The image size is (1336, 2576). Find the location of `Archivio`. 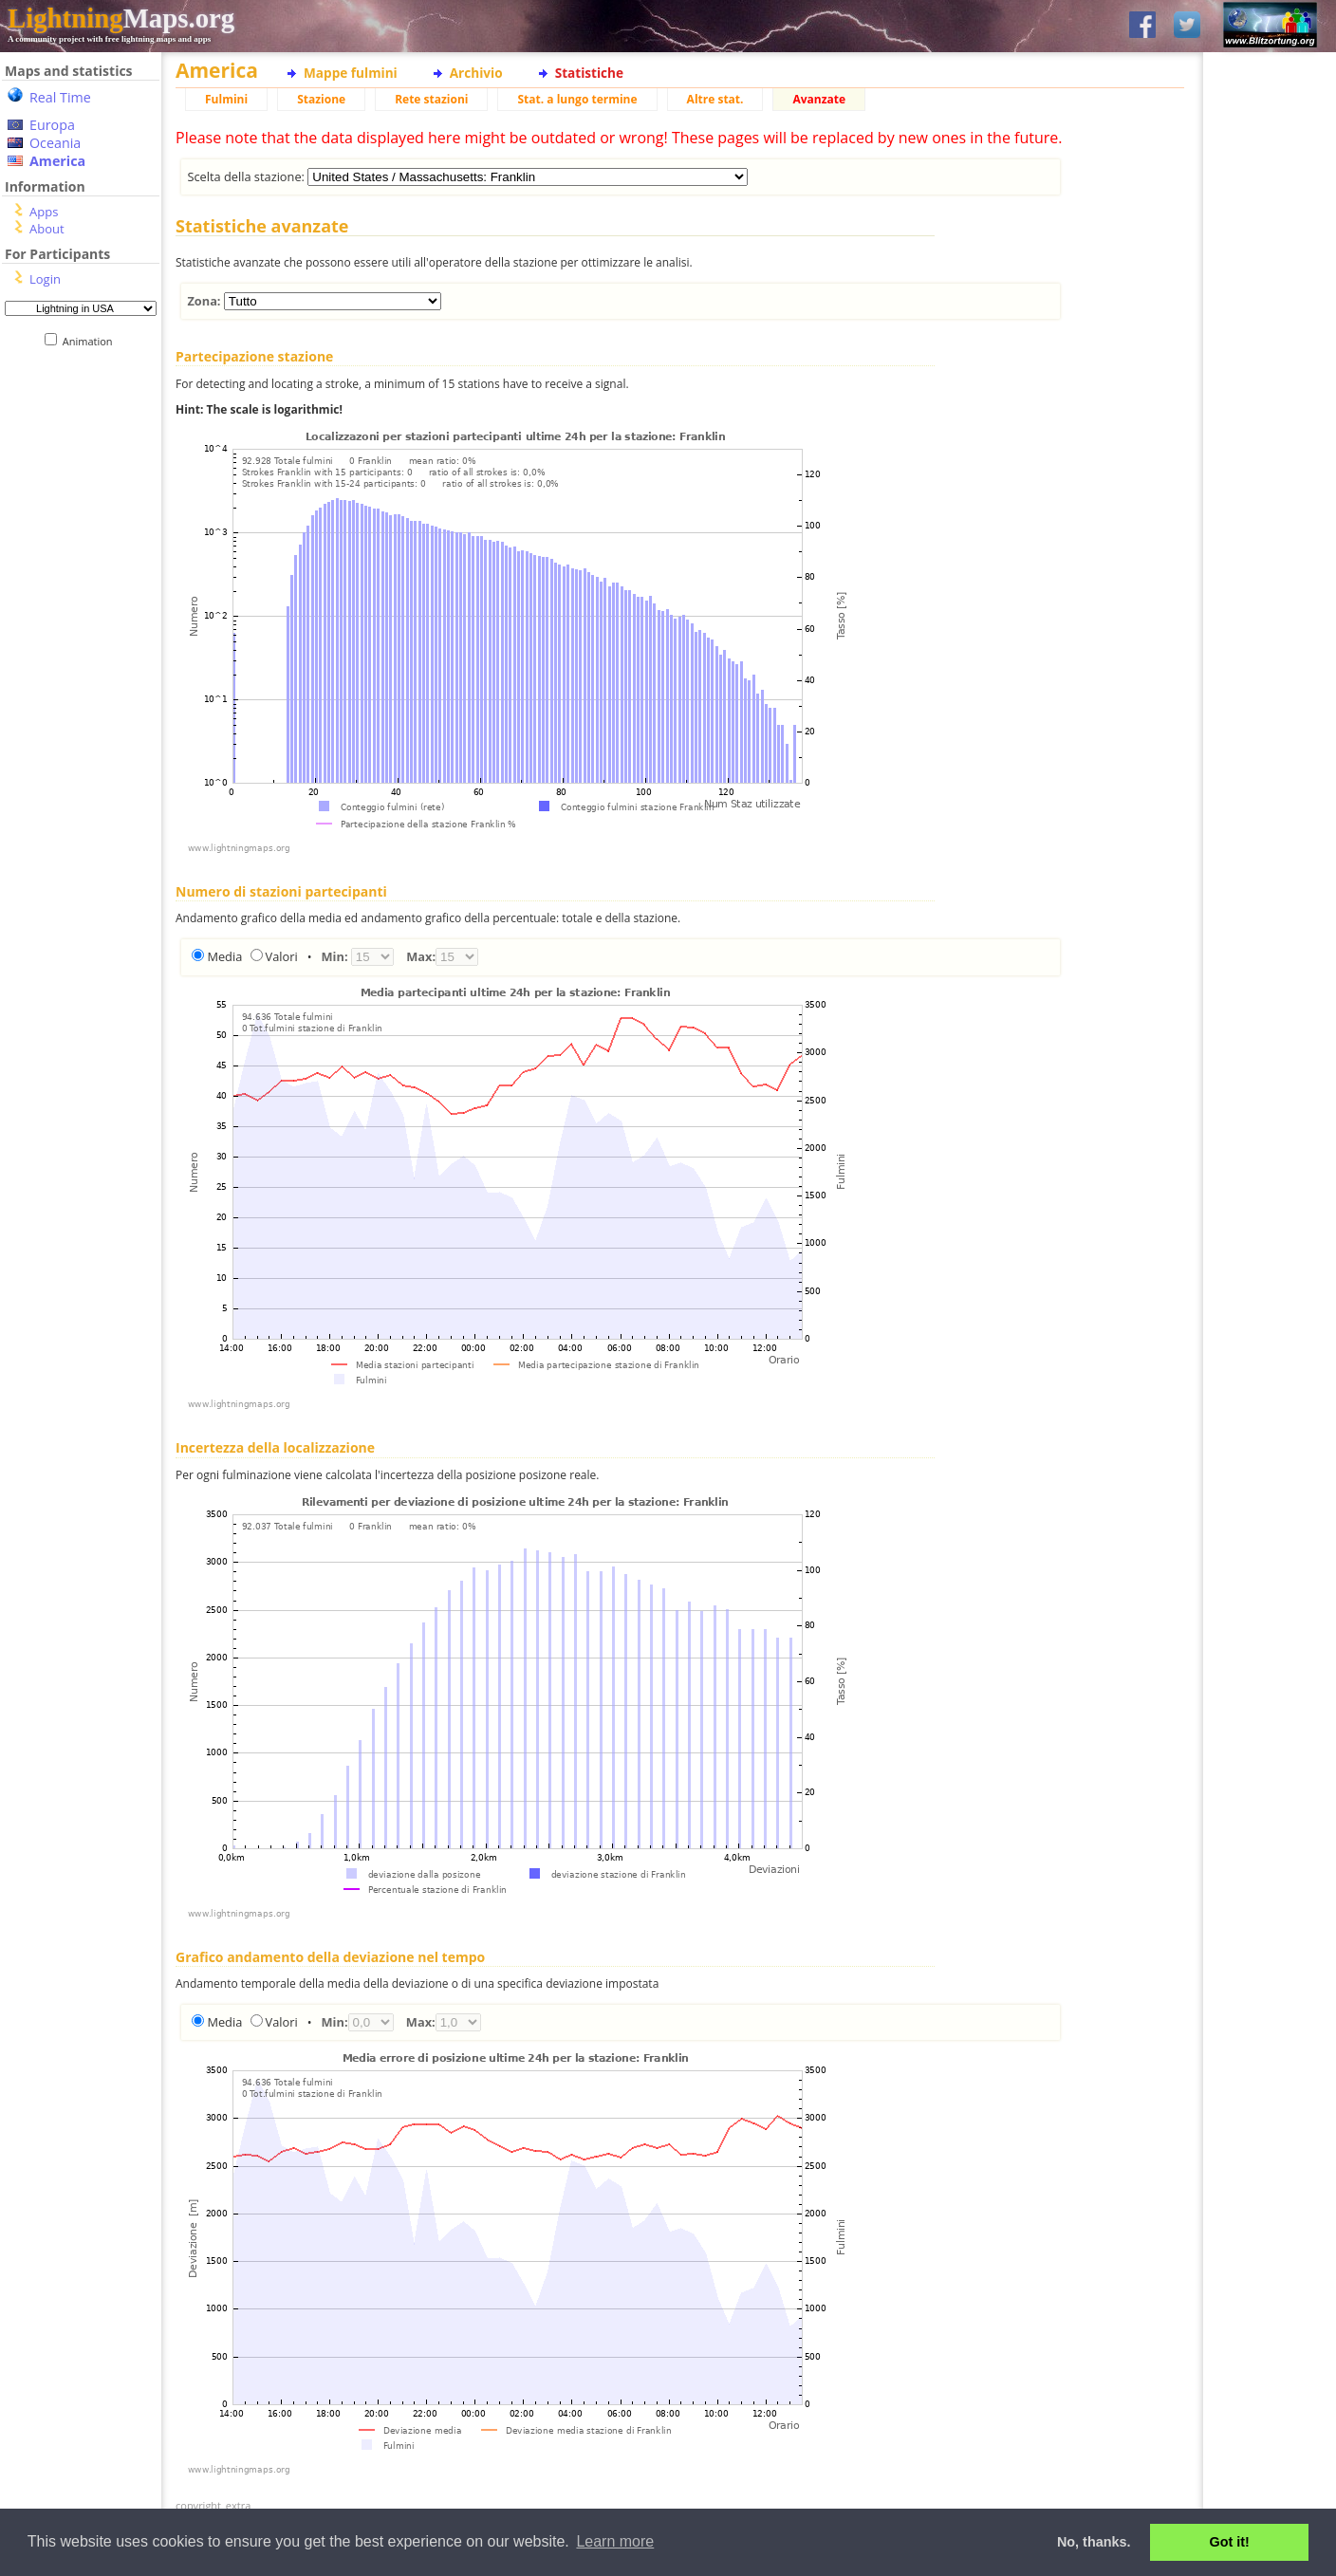

Archivio is located at coordinates (476, 73).